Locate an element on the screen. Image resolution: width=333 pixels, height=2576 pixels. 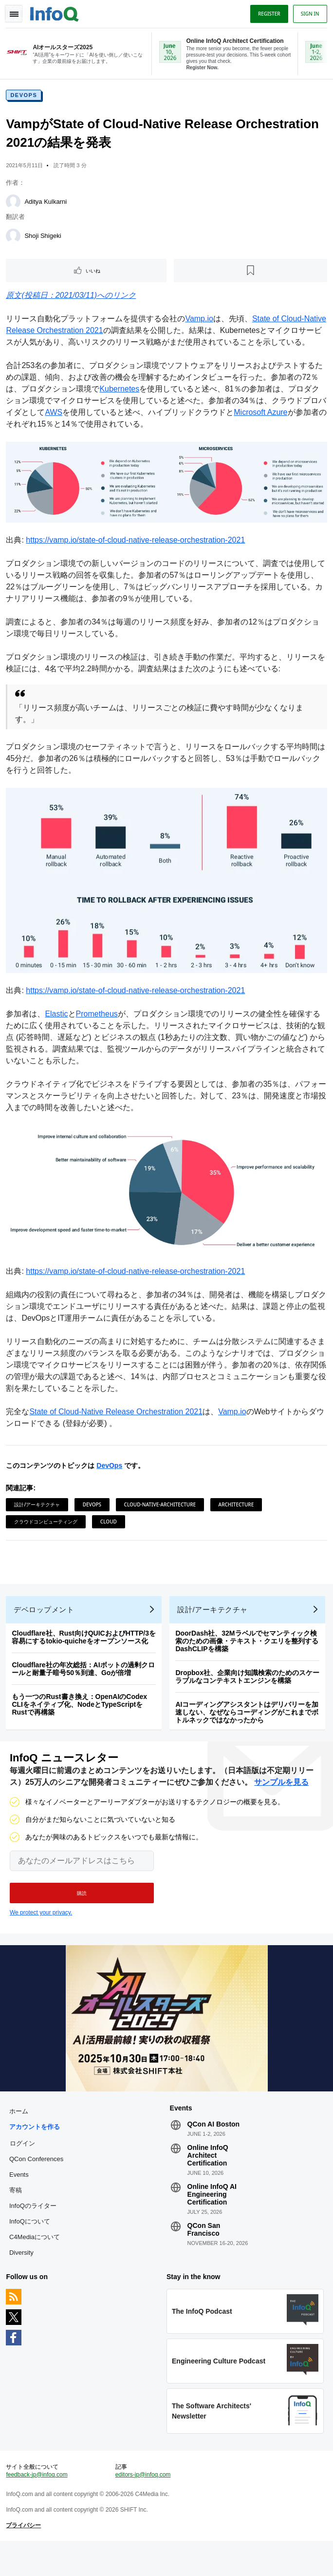
Aditya Kulkarni is located at coordinates (47, 205).